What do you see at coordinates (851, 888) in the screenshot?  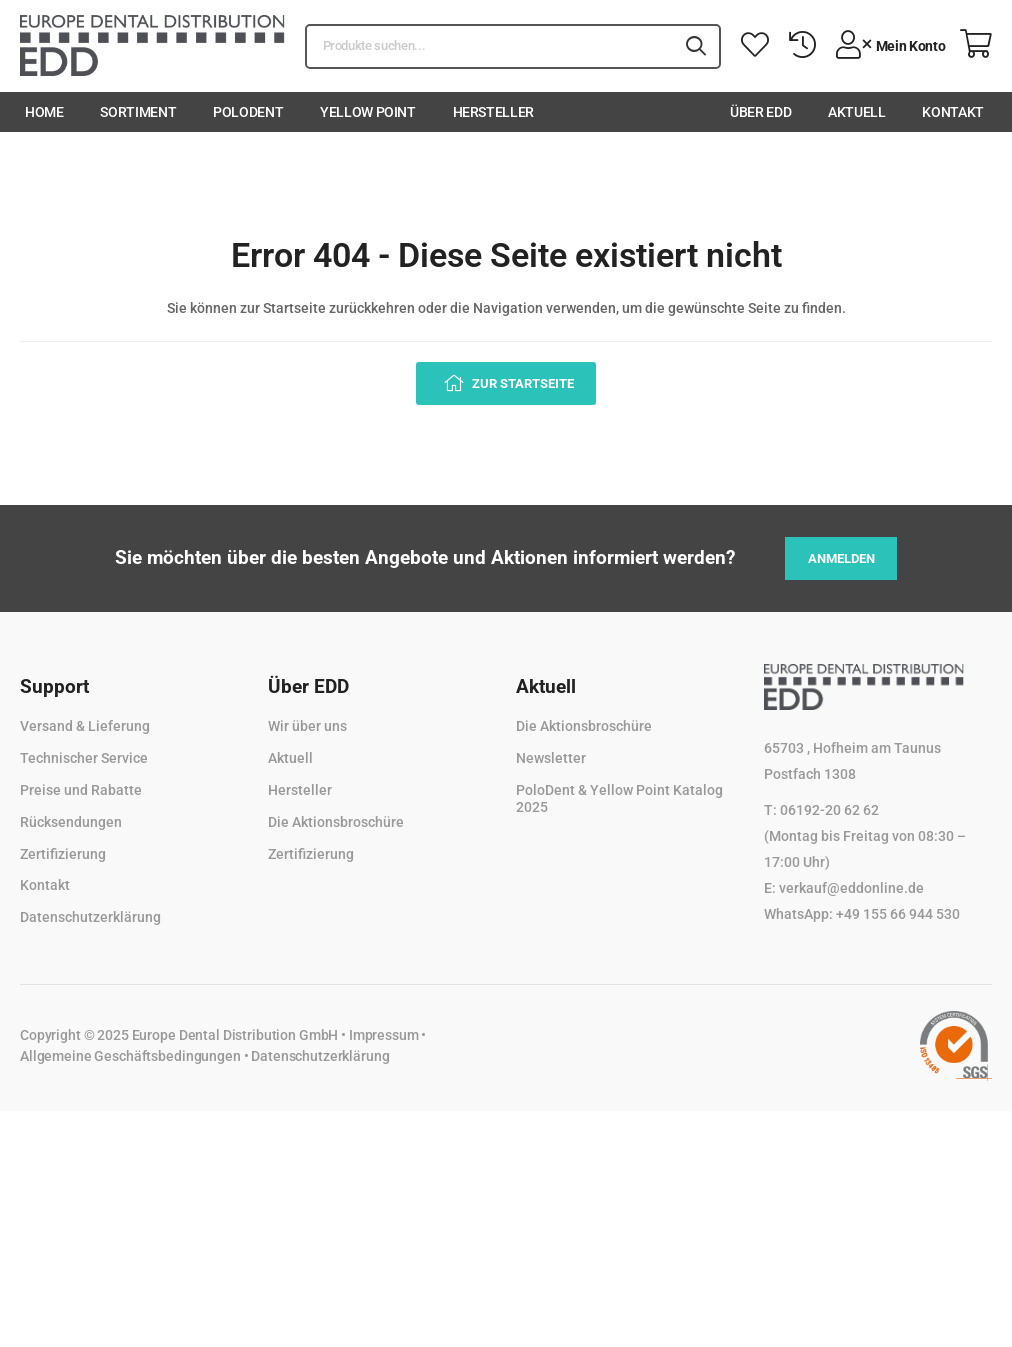 I see `verkauf@eddonline.de` at bounding box center [851, 888].